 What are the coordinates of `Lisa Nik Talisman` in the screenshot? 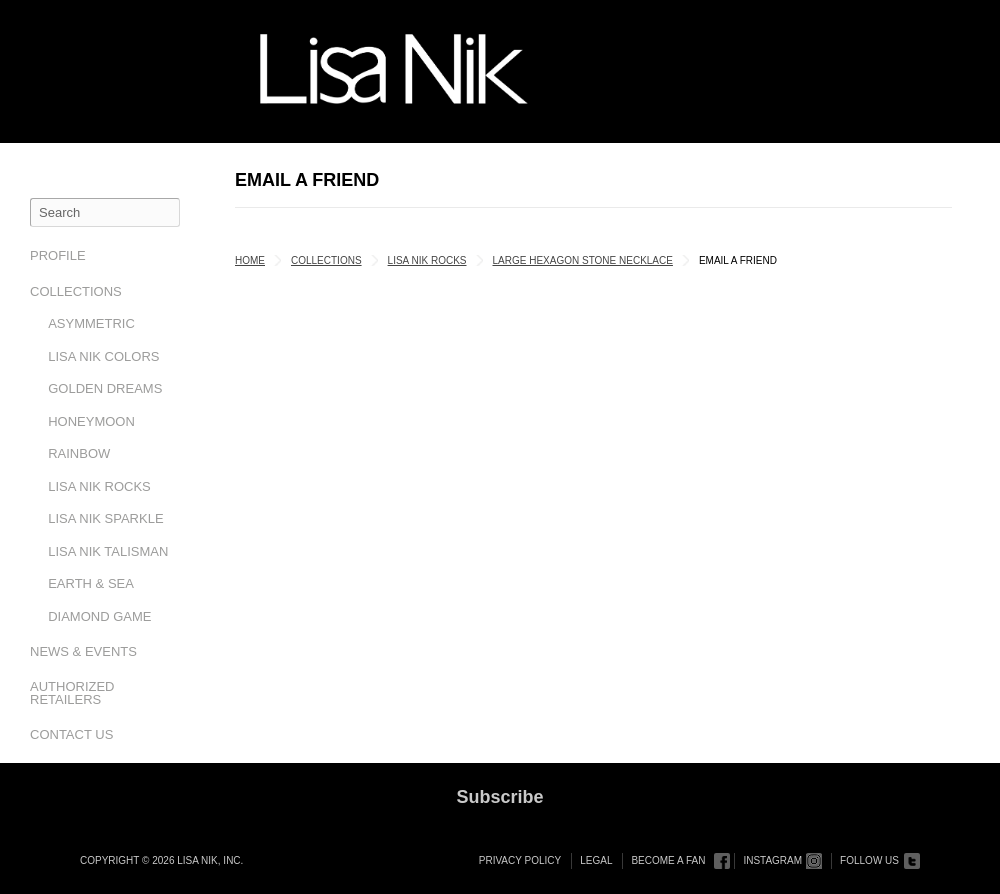 It's located at (108, 551).